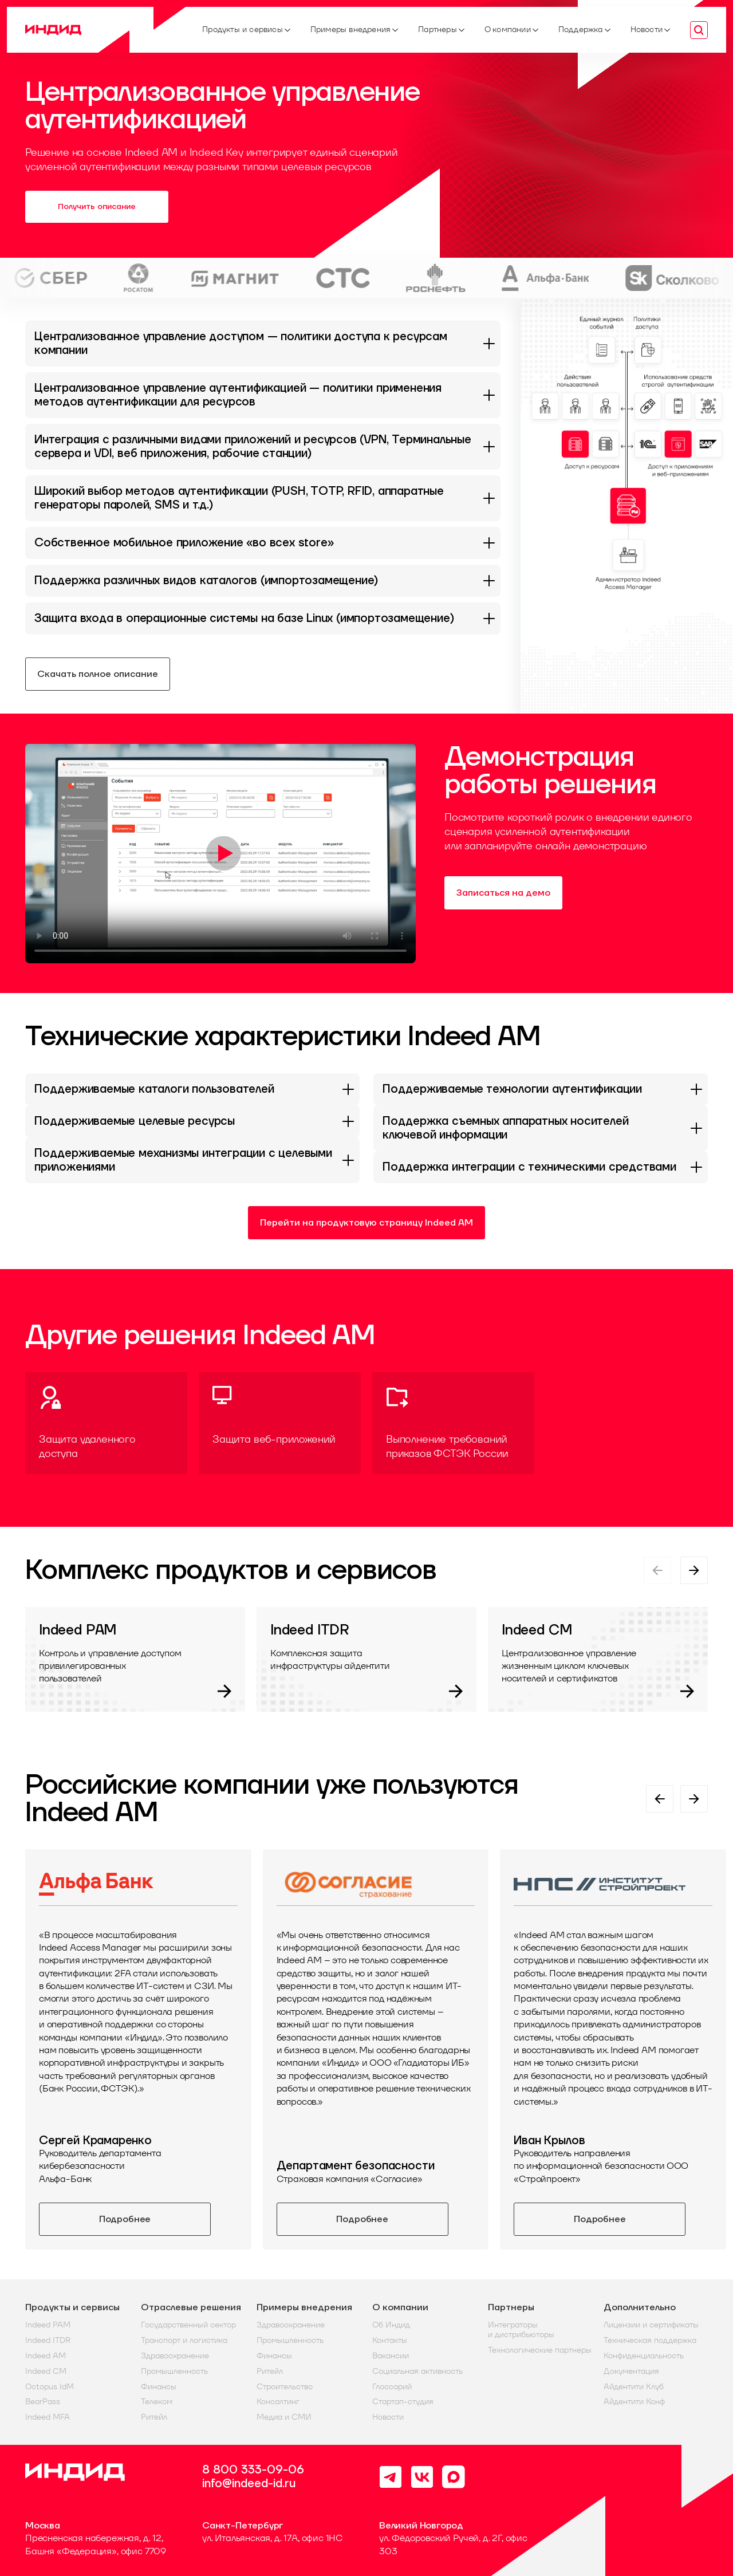  What do you see at coordinates (390, 2356) in the screenshot?
I see `Вакансии` at bounding box center [390, 2356].